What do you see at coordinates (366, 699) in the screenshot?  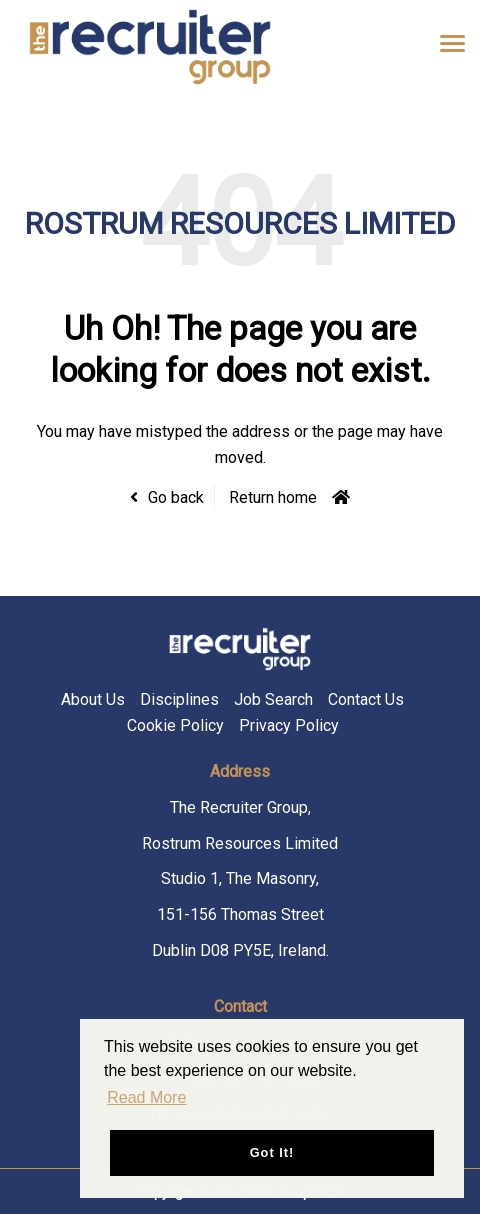 I see `Contact Us` at bounding box center [366, 699].